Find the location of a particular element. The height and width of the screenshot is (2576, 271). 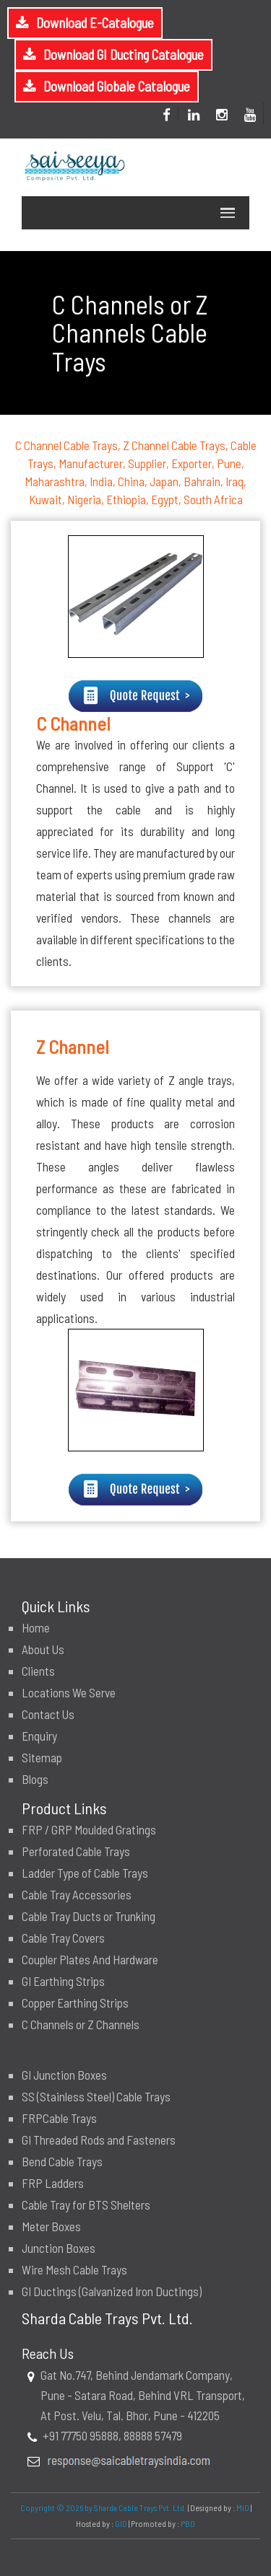

Copyright © 2026 by Sharda Cable Trays Pvt. Ltd. is located at coordinates (103, 2507).